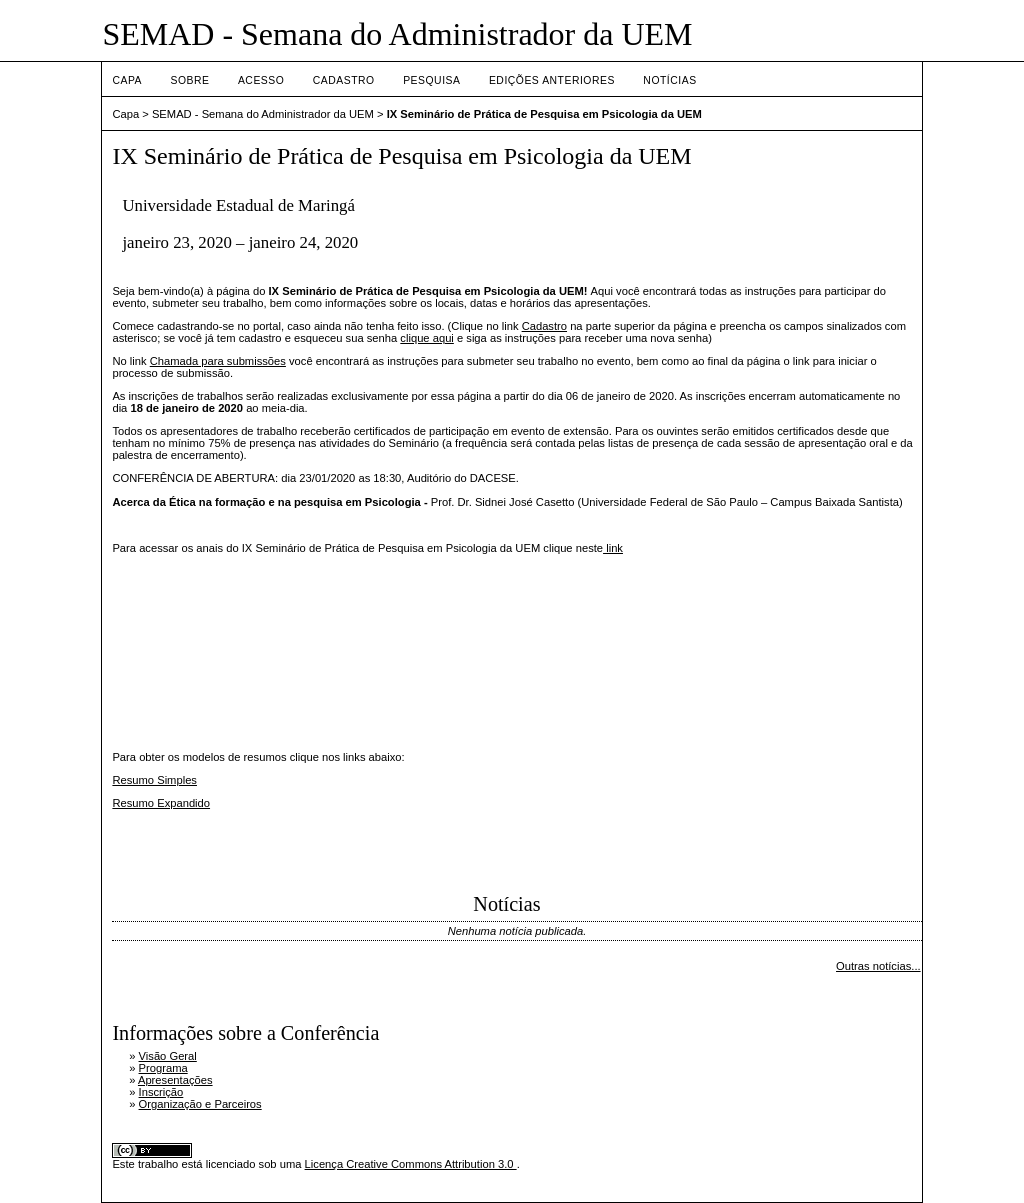 The width and height of the screenshot is (1024, 1203). Describe the element at coordinates (127, 80) in the screenshot. I see `Capa` at that location.